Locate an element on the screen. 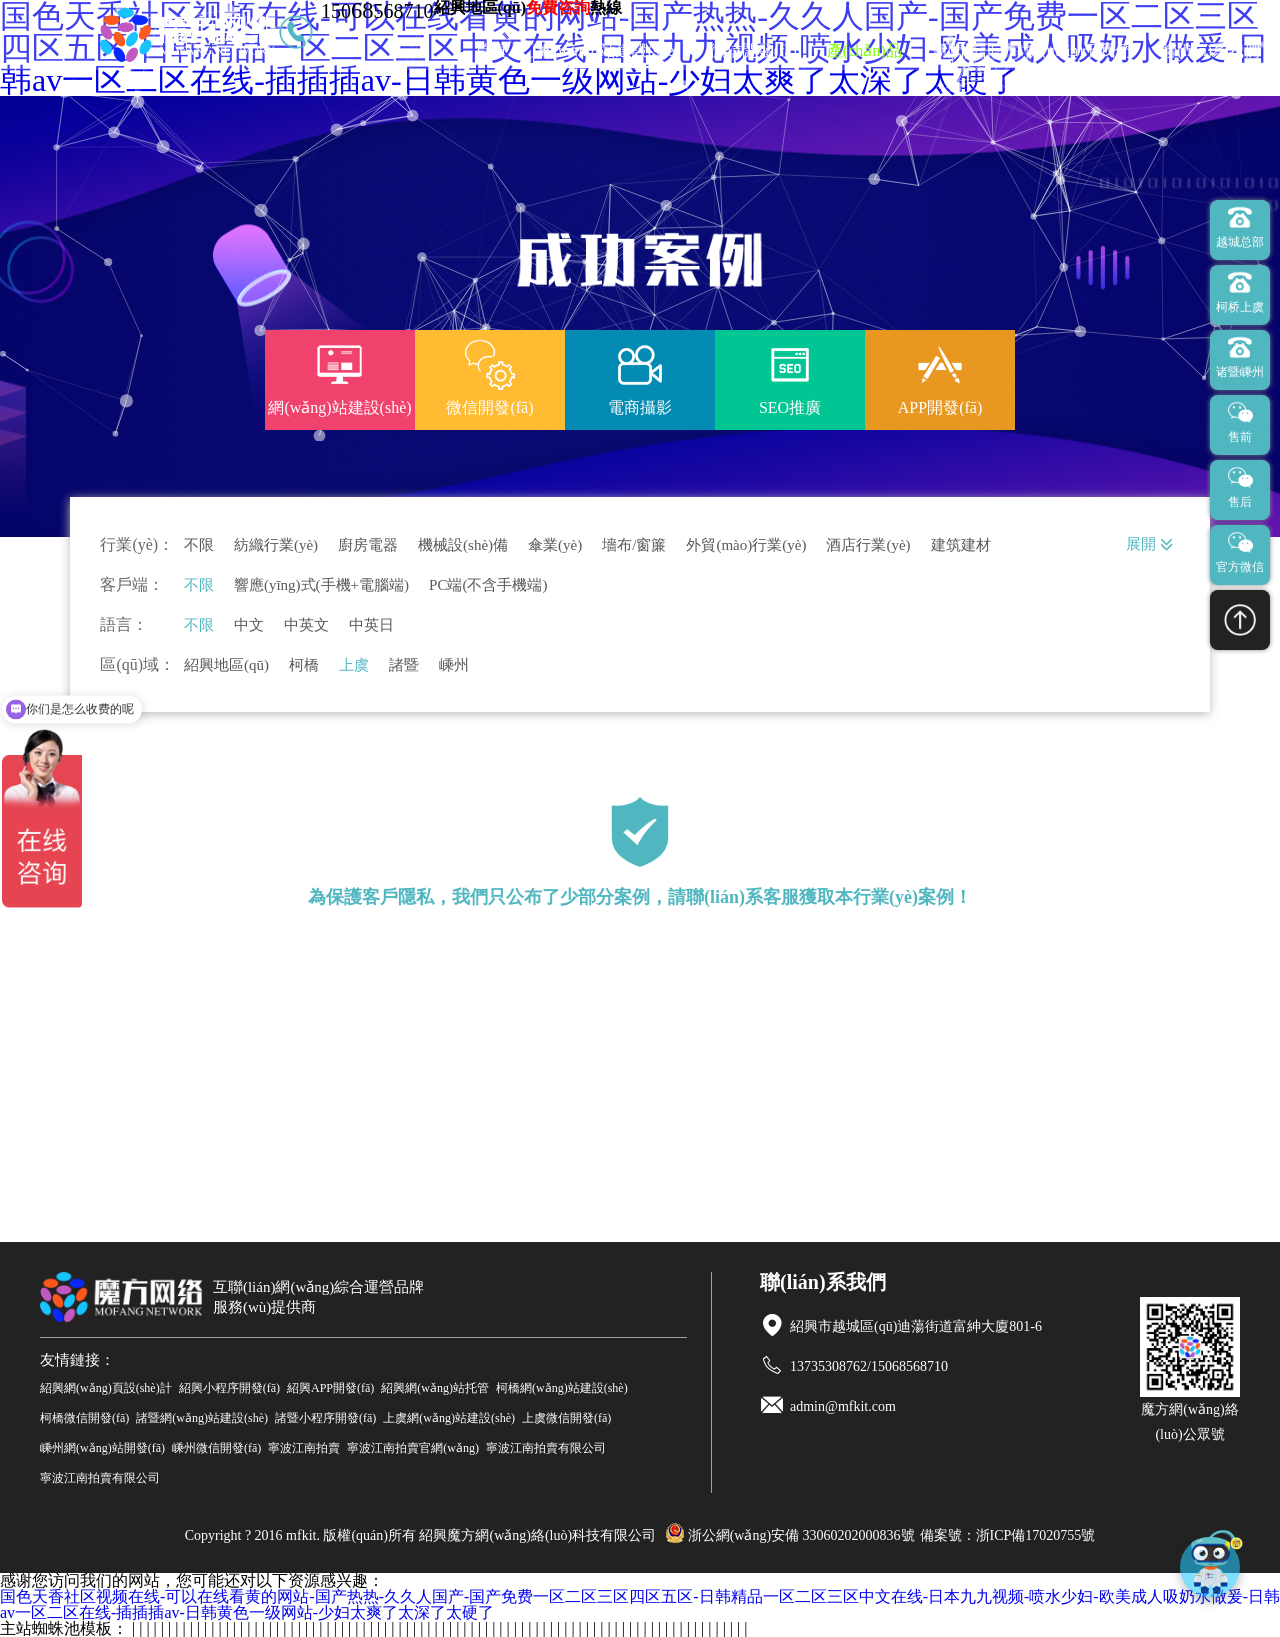 The image size is (1280, 1637). 關(guān)于我們 is located at coordinates (1079, 50).